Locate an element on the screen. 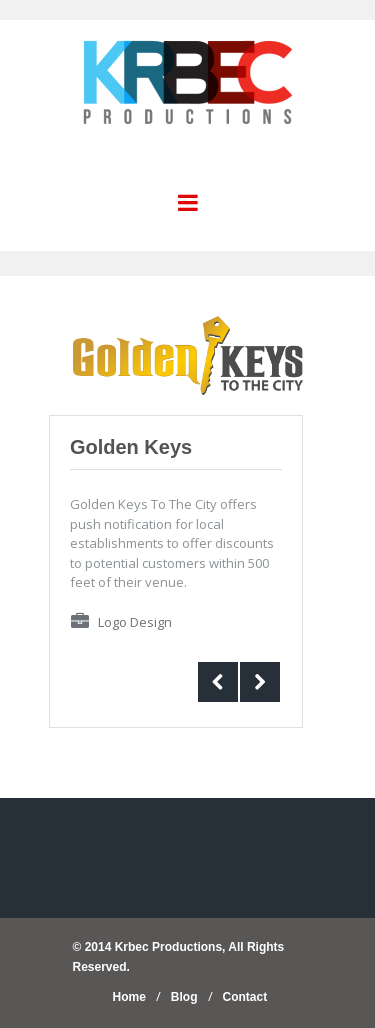 This screenshot has width=375, height=1028. Contact is located at coordinates (245, 997).